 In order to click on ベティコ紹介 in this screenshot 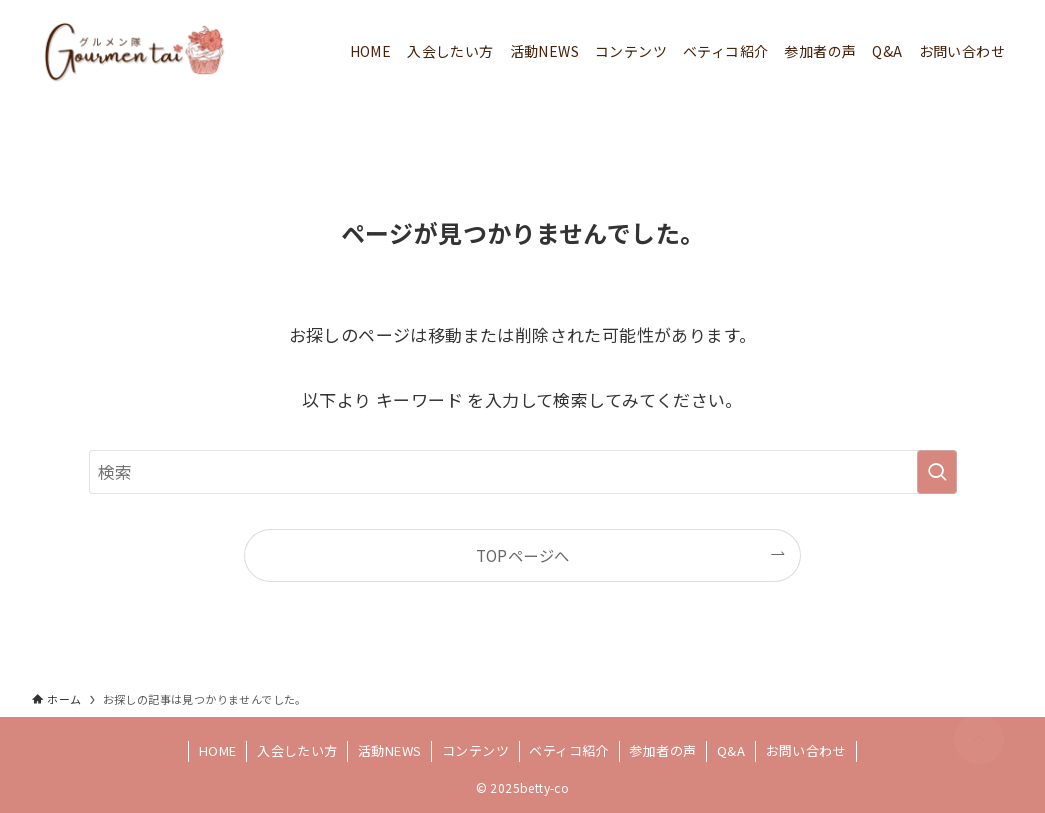, I will do `click(568, 750)`.